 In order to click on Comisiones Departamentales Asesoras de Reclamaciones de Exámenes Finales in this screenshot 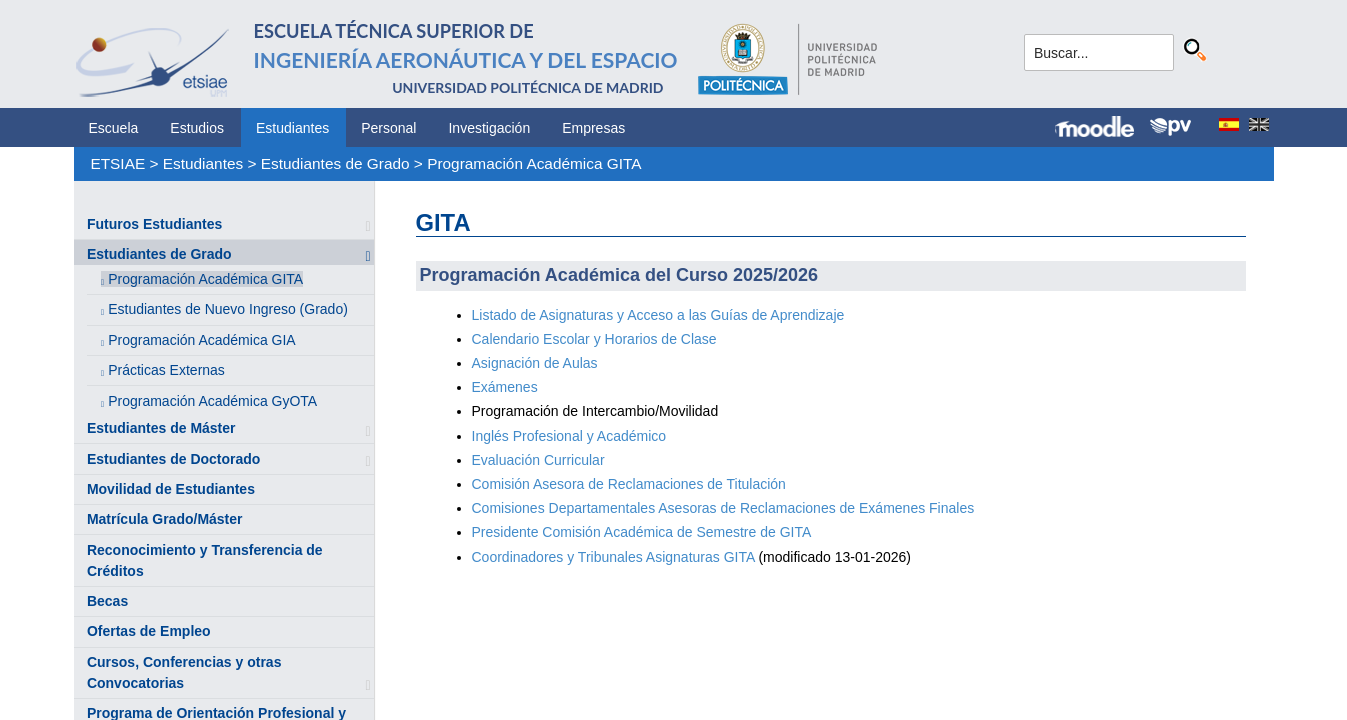, I will do `click(723, 508)`.